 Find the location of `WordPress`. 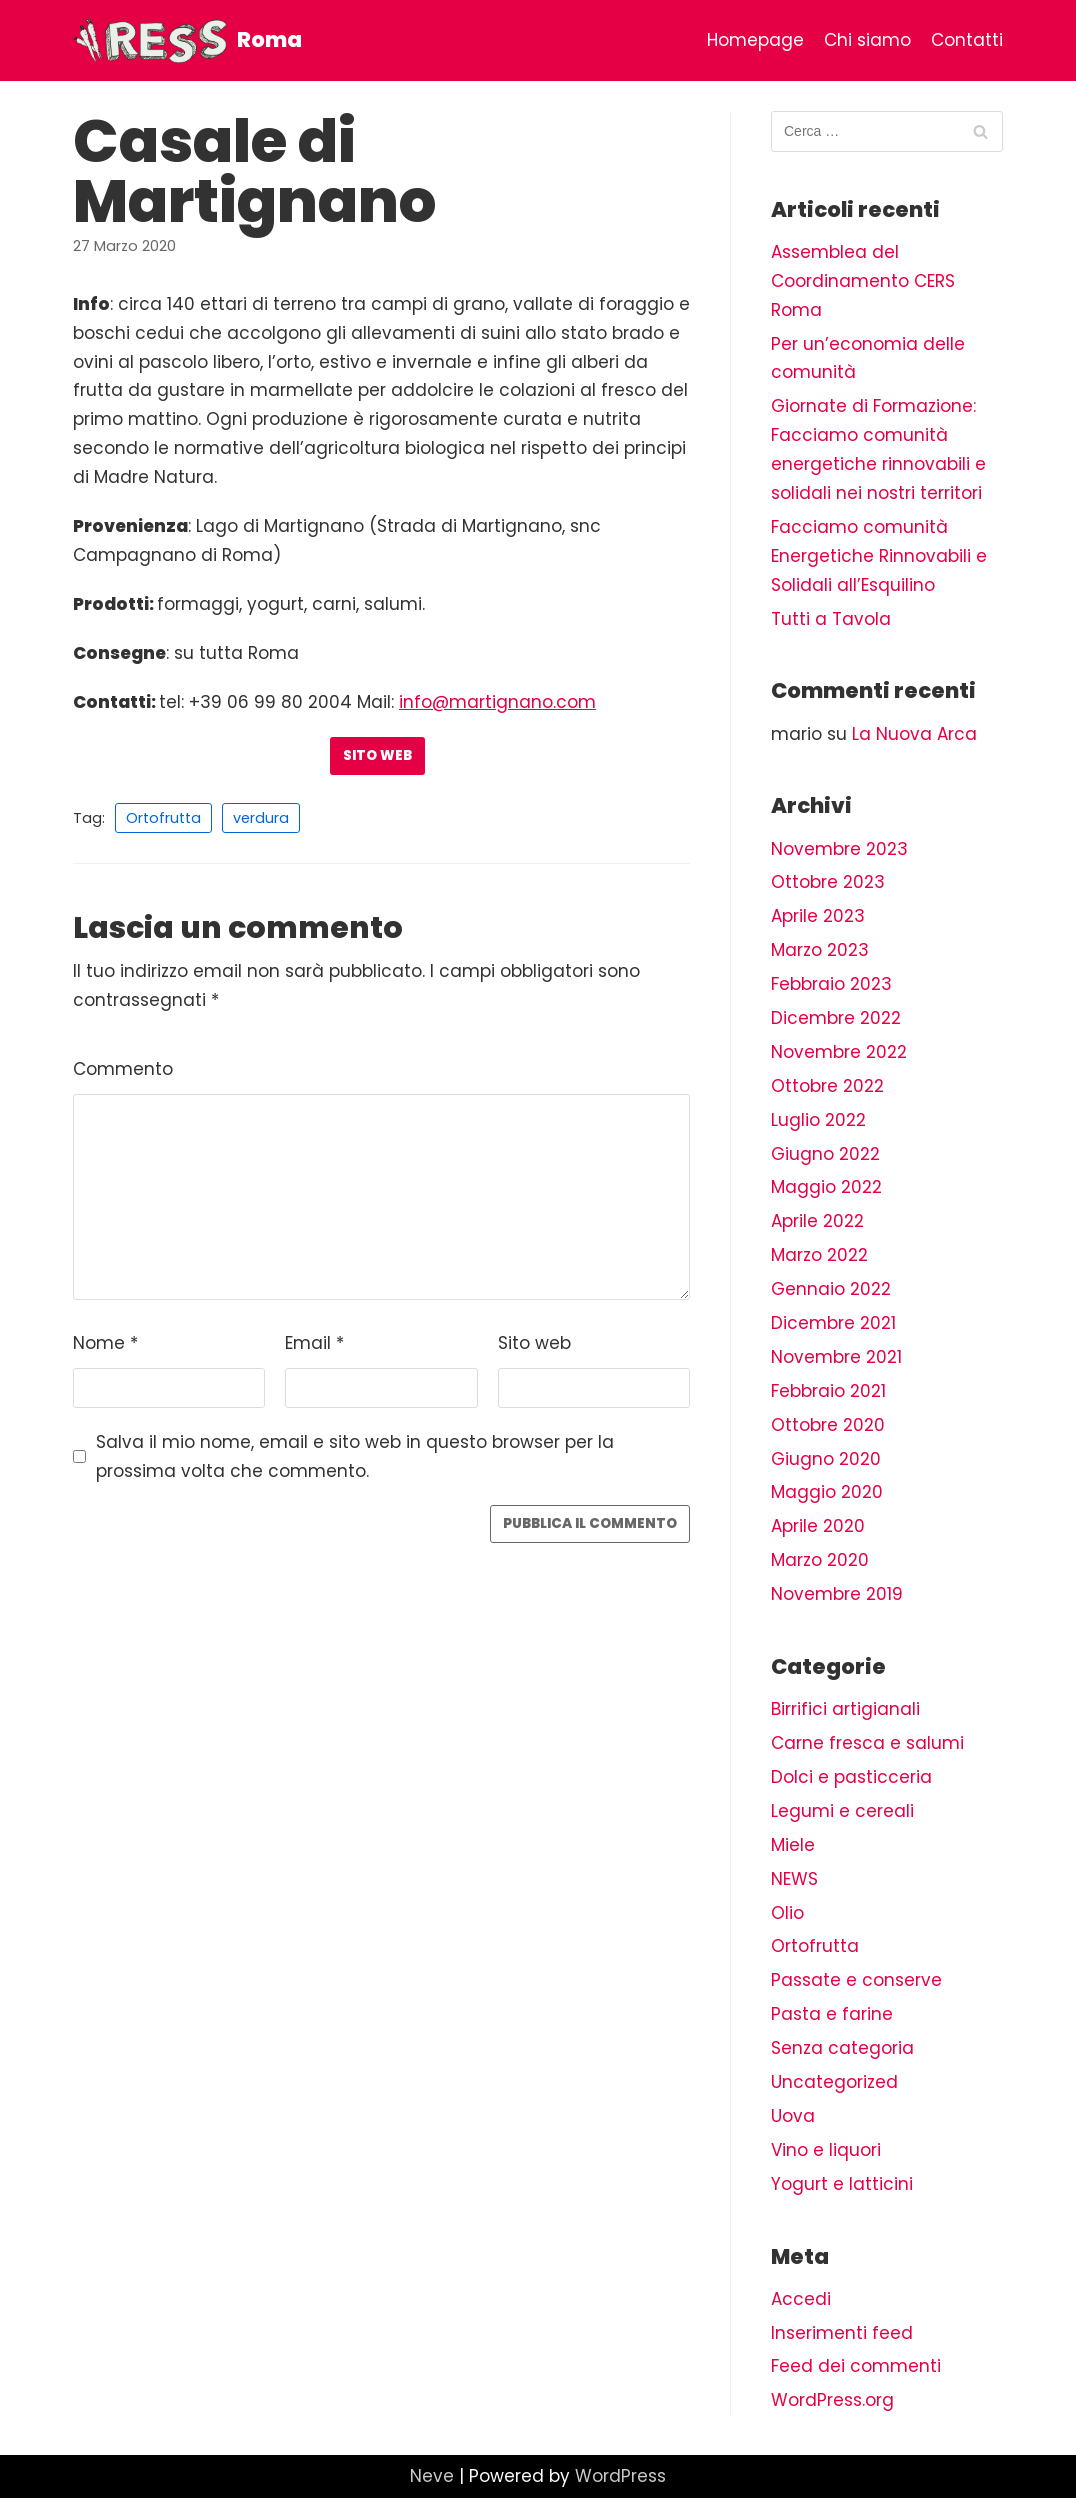

WordPress is located at coordinates (620, 2476).